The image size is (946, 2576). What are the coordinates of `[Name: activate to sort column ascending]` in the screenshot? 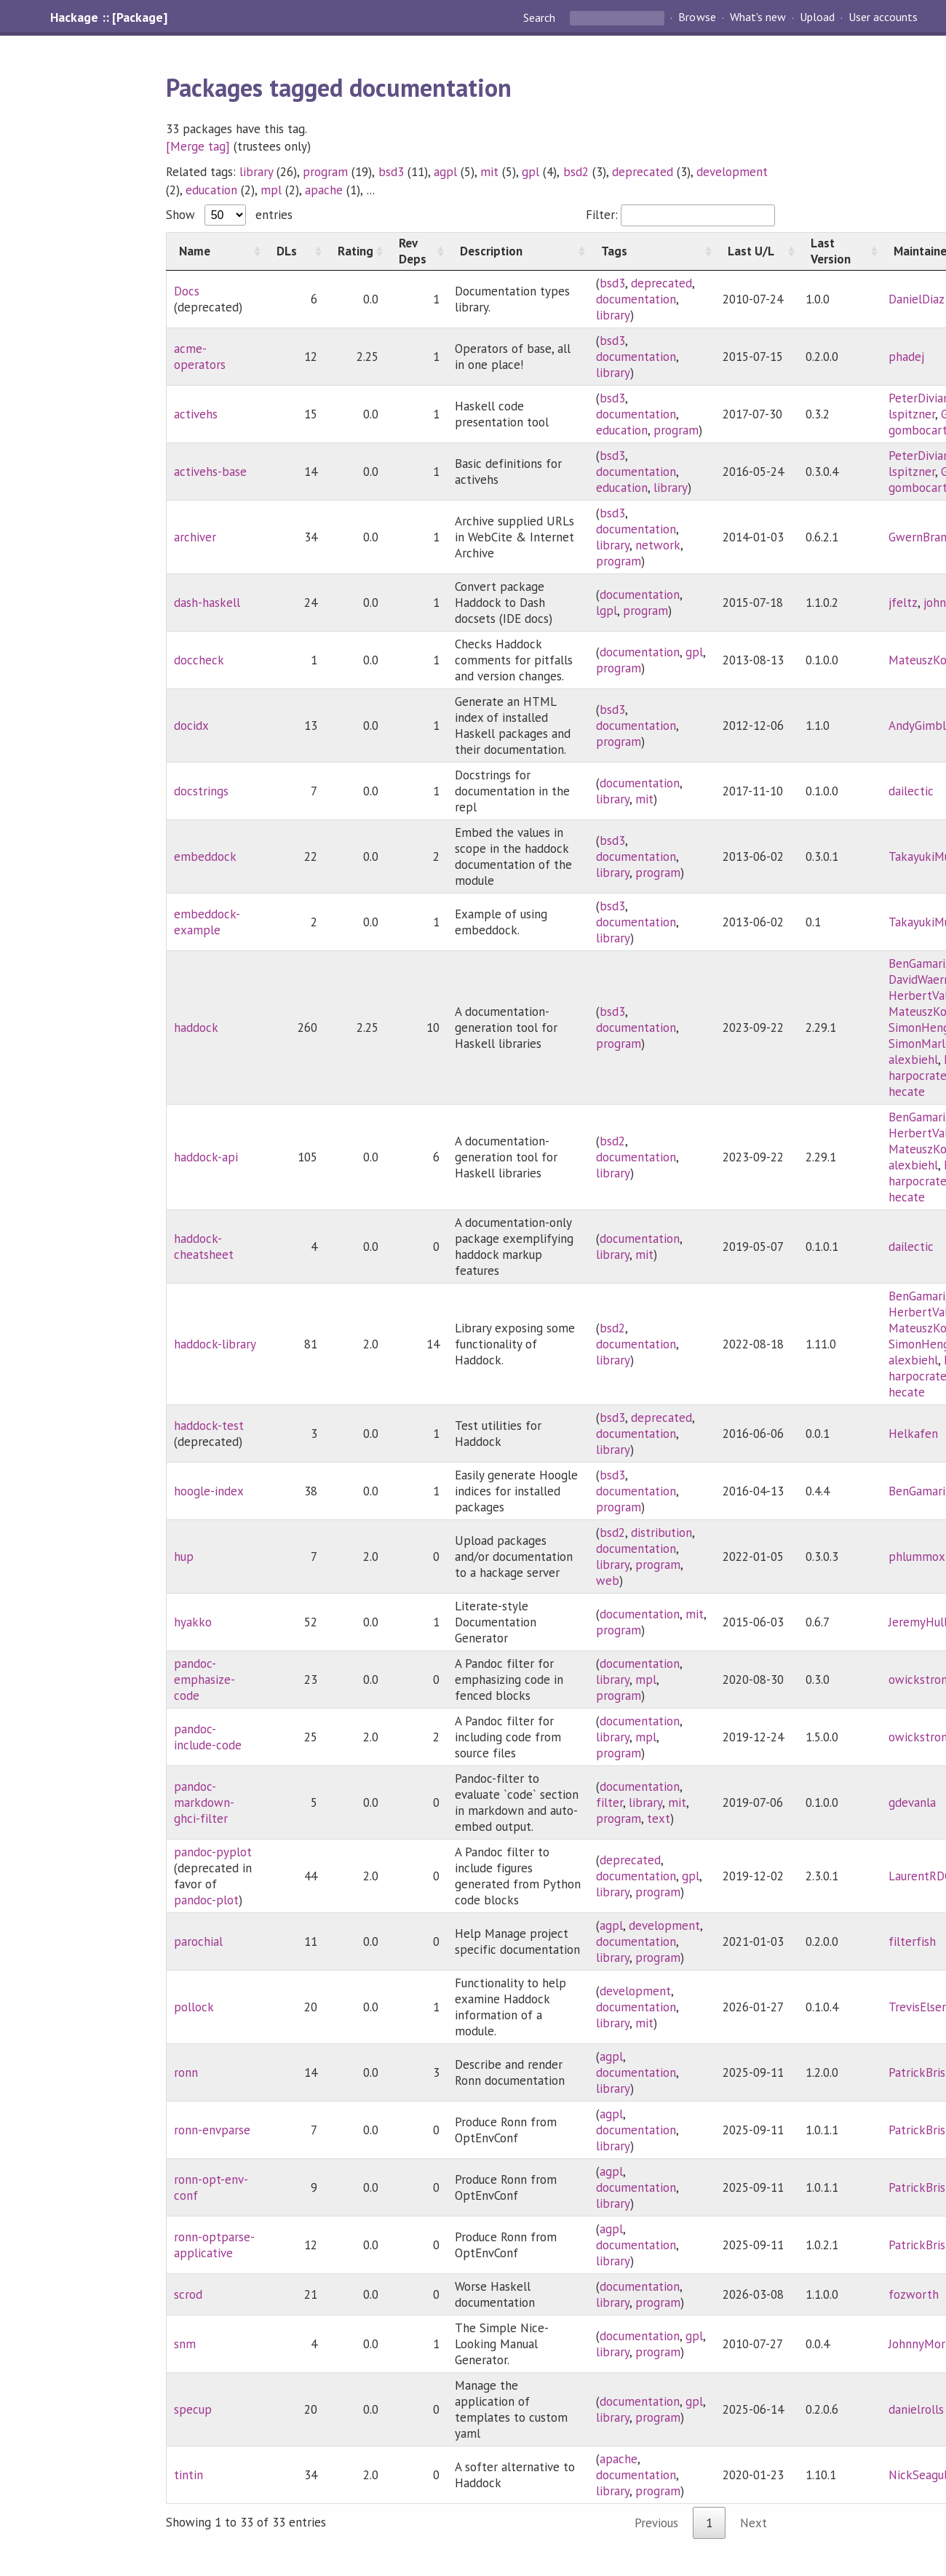 It's located at (215, 251).